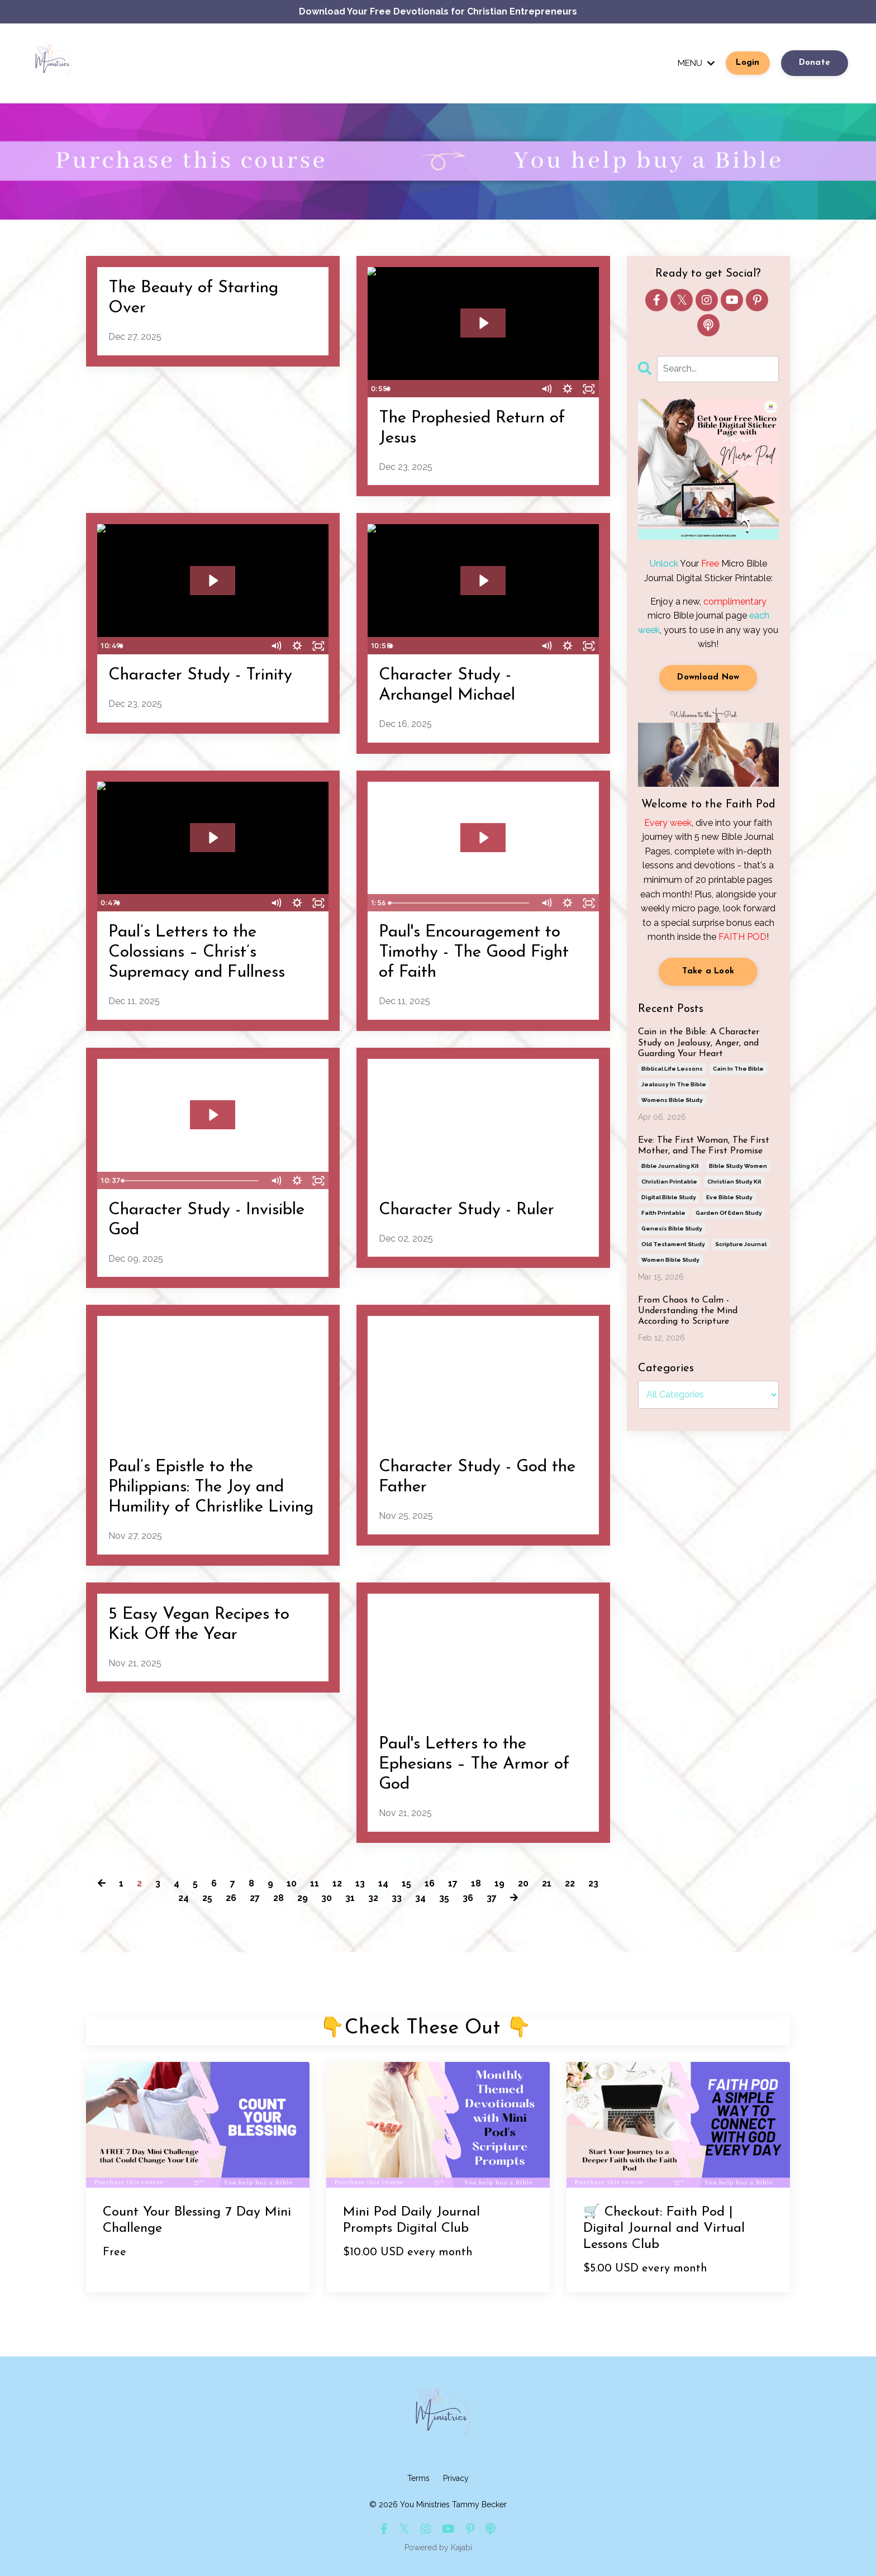 This screenshot has width=876, height=2576. Describe the element at coordinates (729, 1197) in the screenshot. I see `eve bible study` at that location.